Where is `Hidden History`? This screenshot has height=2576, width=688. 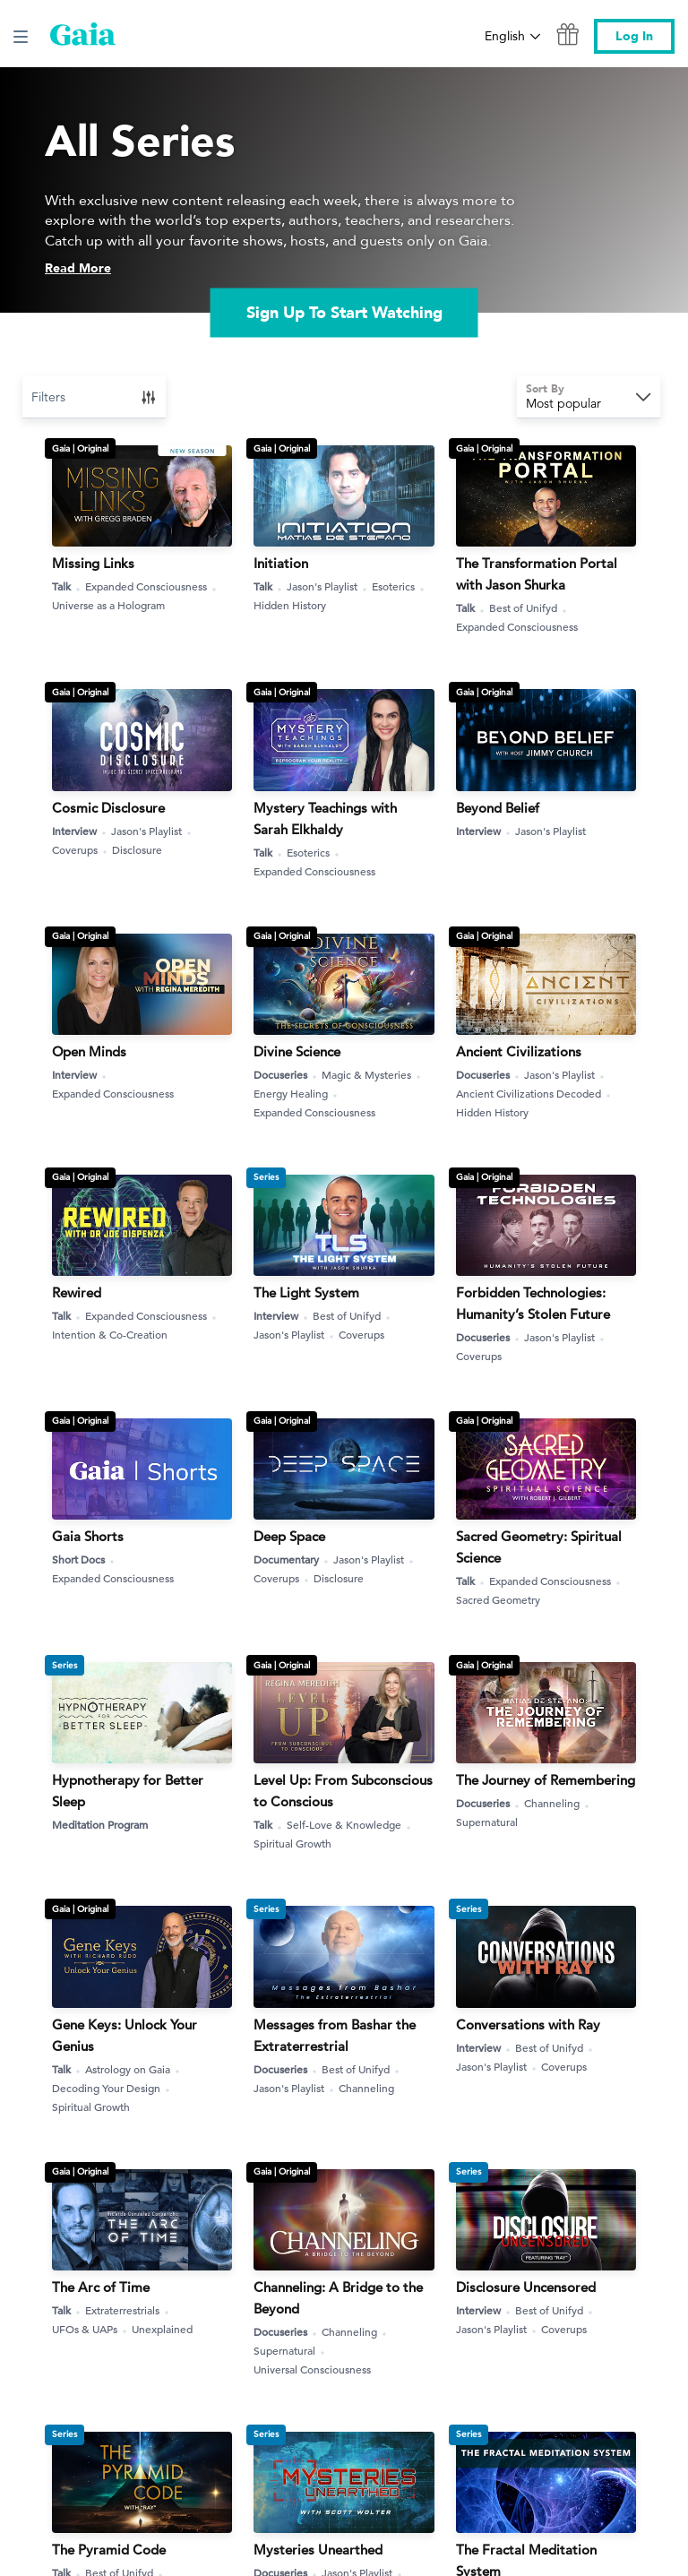
Hidden History is located at coordinates (290, 605).